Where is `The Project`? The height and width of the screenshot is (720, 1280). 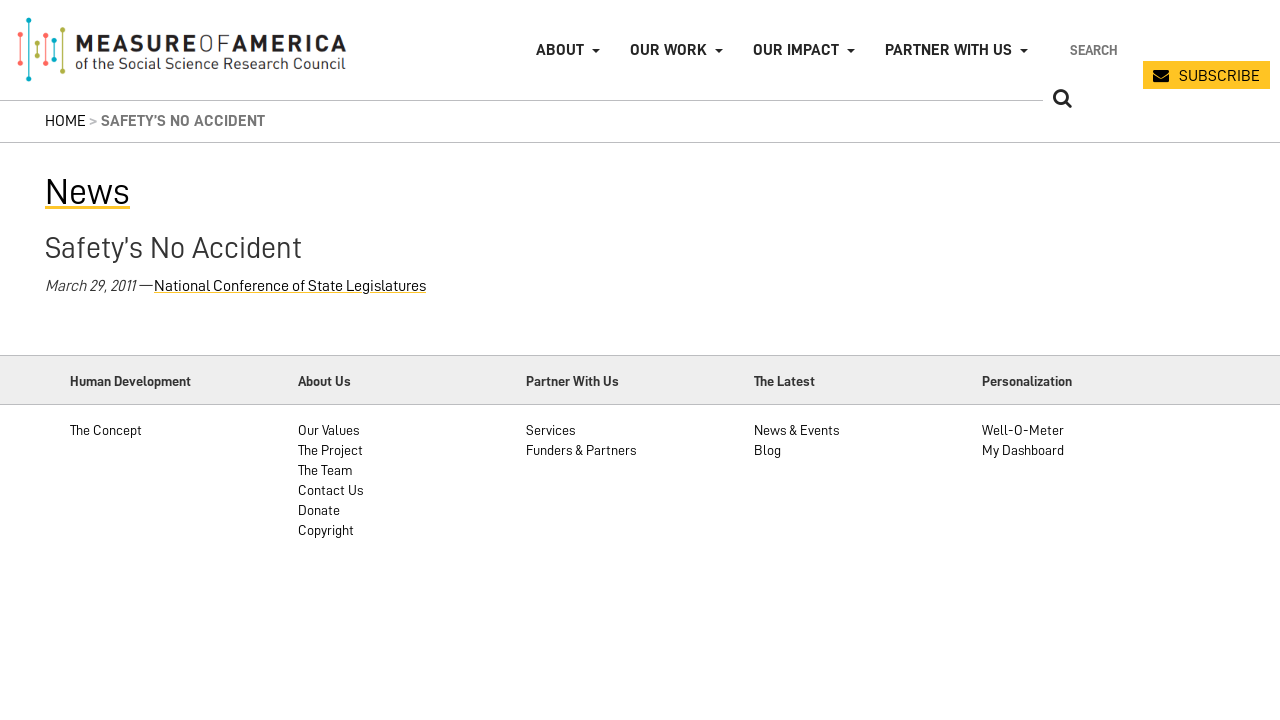
The Project is located at coordinates (330, 450).